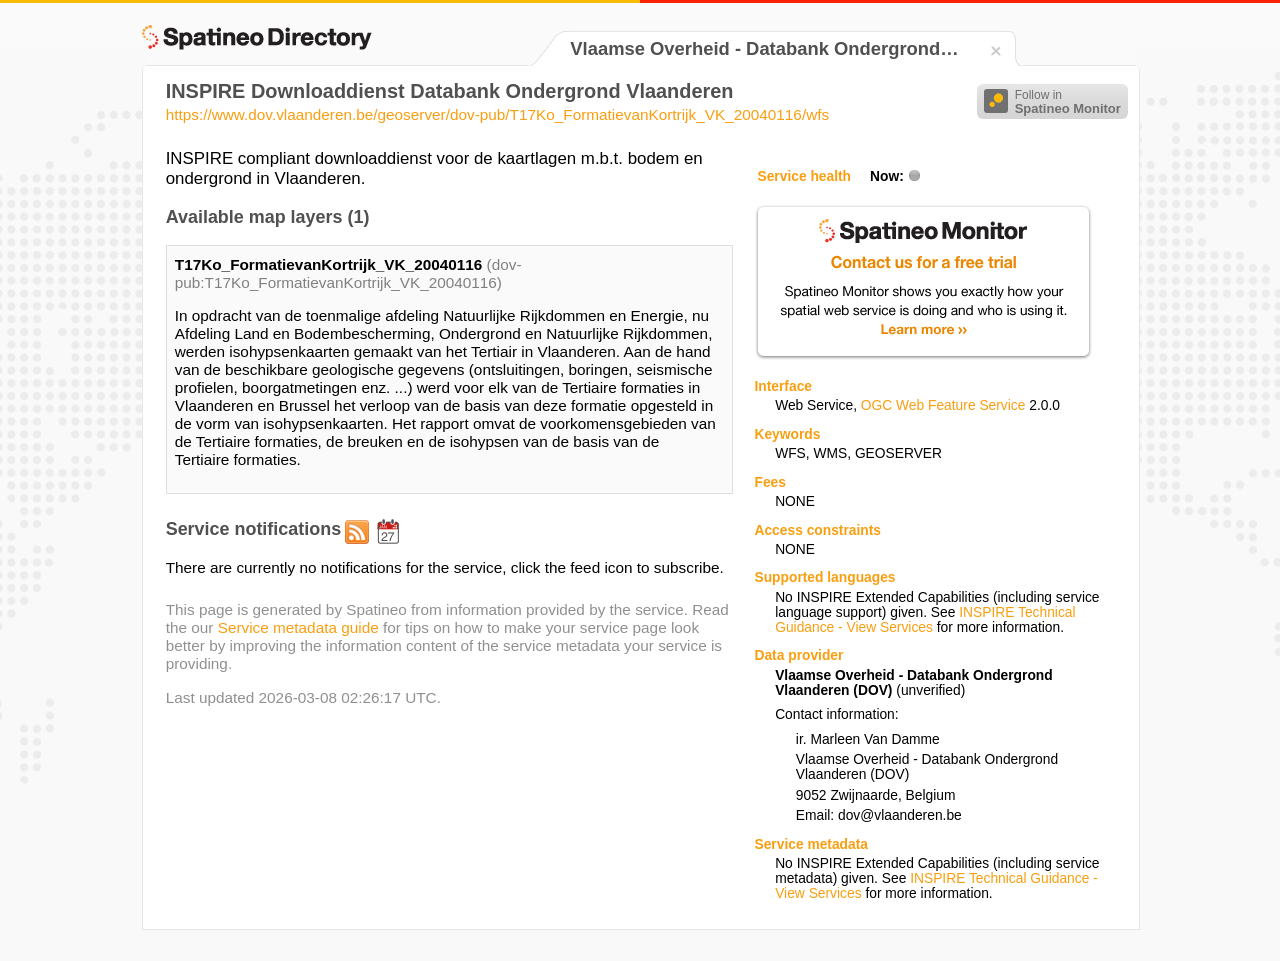 The width and height of the screenshot is (1280, 961). What do you see at coordinates (298, 627) in the screenshot?
I see `Service metadata guide` at bounding box center [298, 627].